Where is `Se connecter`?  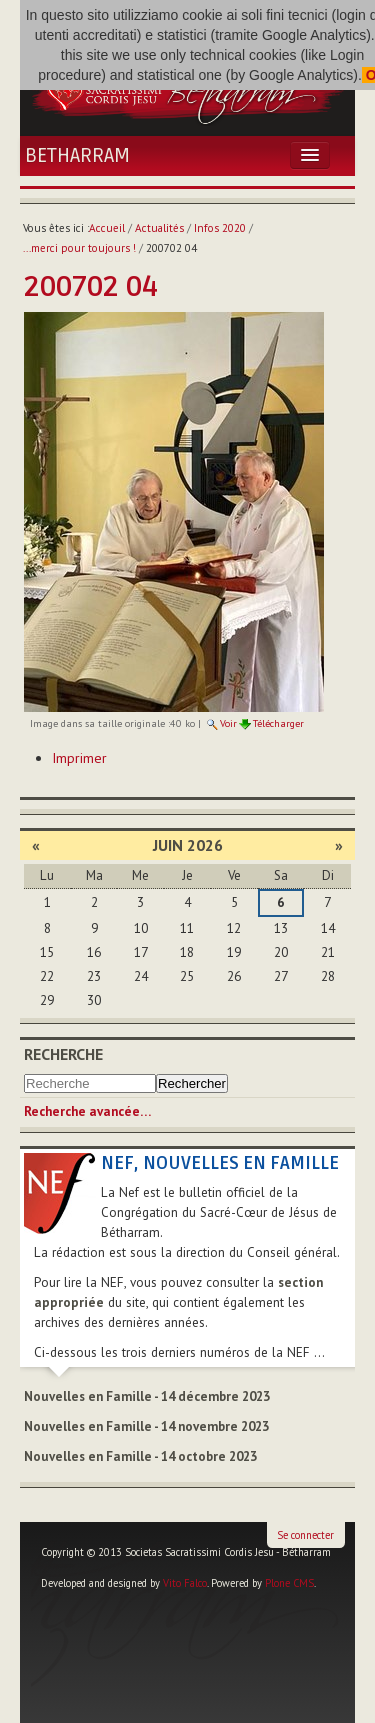 Se connecter is located at coordinates (305, 1535).